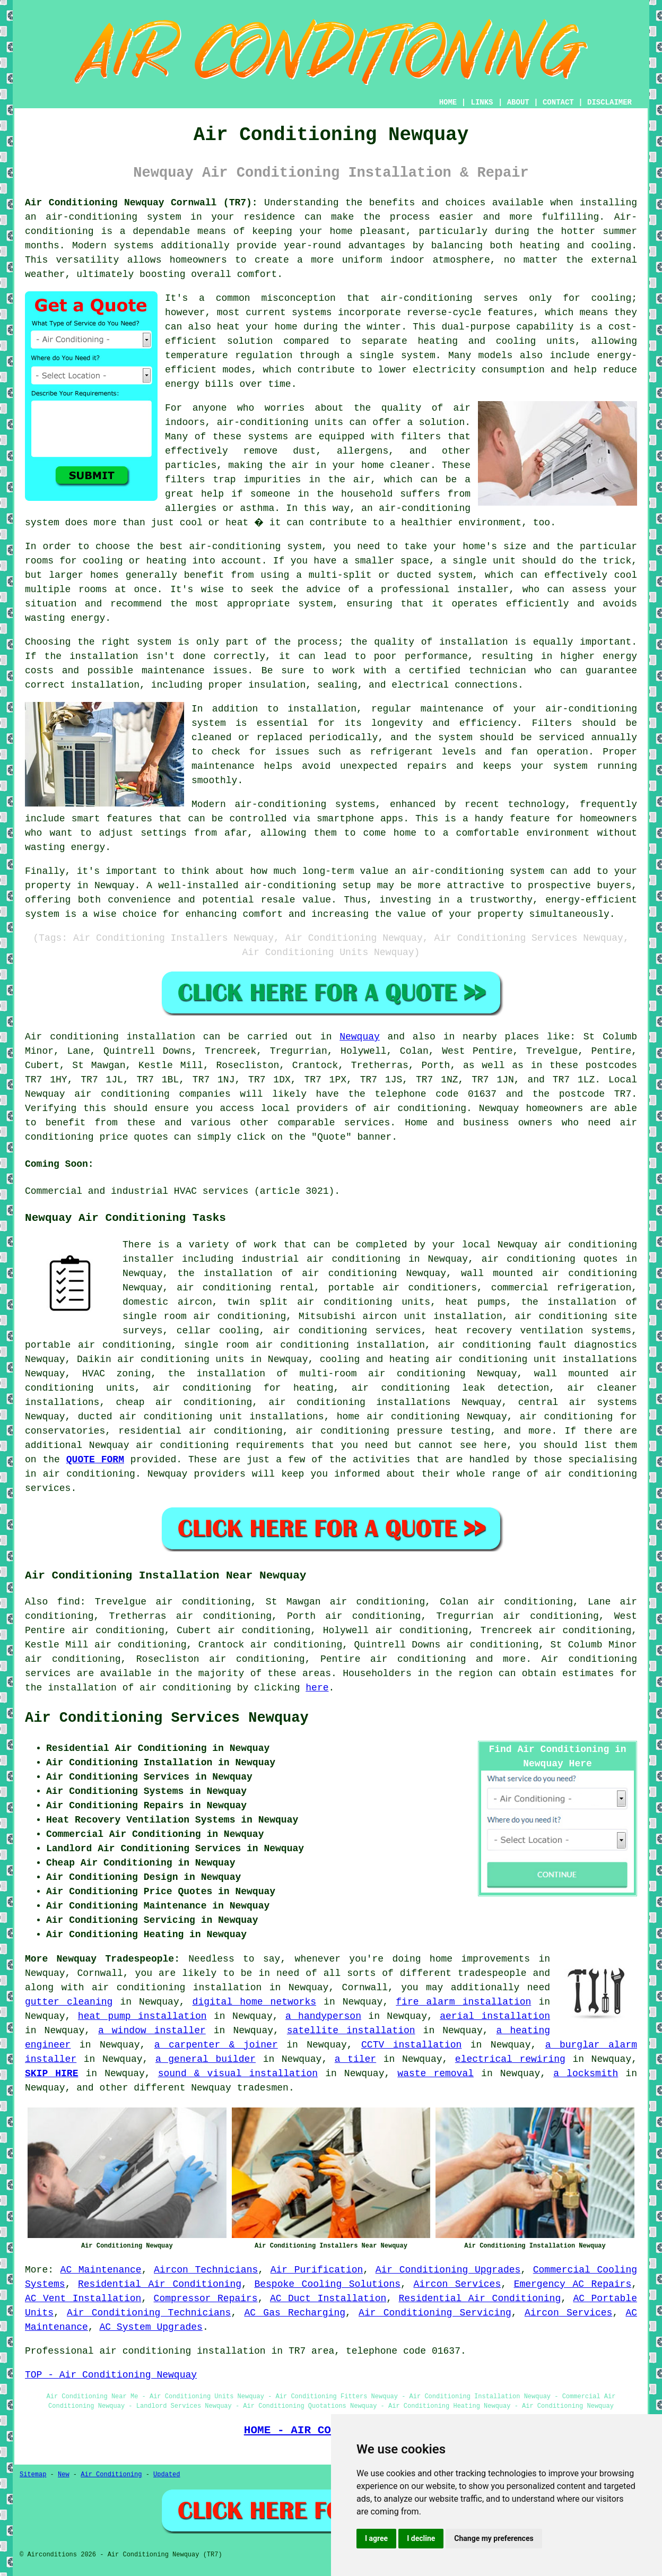 This screenshot has height=2576, width=662. What do you see at coordinates (402, 1287) in the screenshot?
I see `portable air conditioners` at bounding box center [402, 1287].